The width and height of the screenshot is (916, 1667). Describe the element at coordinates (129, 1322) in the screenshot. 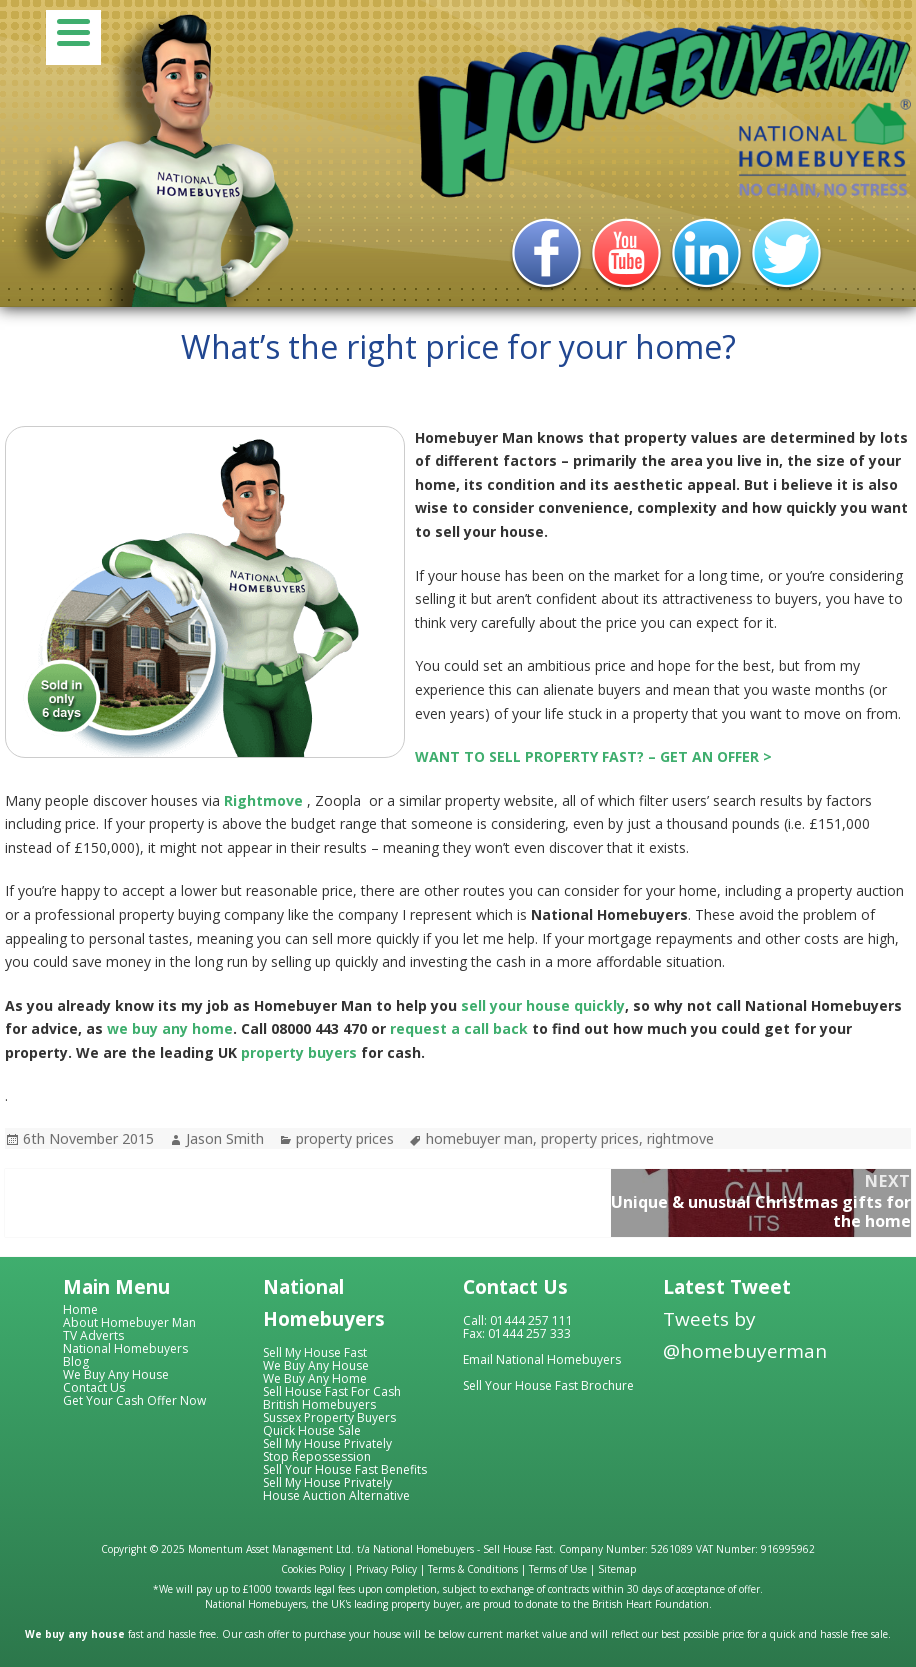

I see `About Homebuyer Man` at that location.